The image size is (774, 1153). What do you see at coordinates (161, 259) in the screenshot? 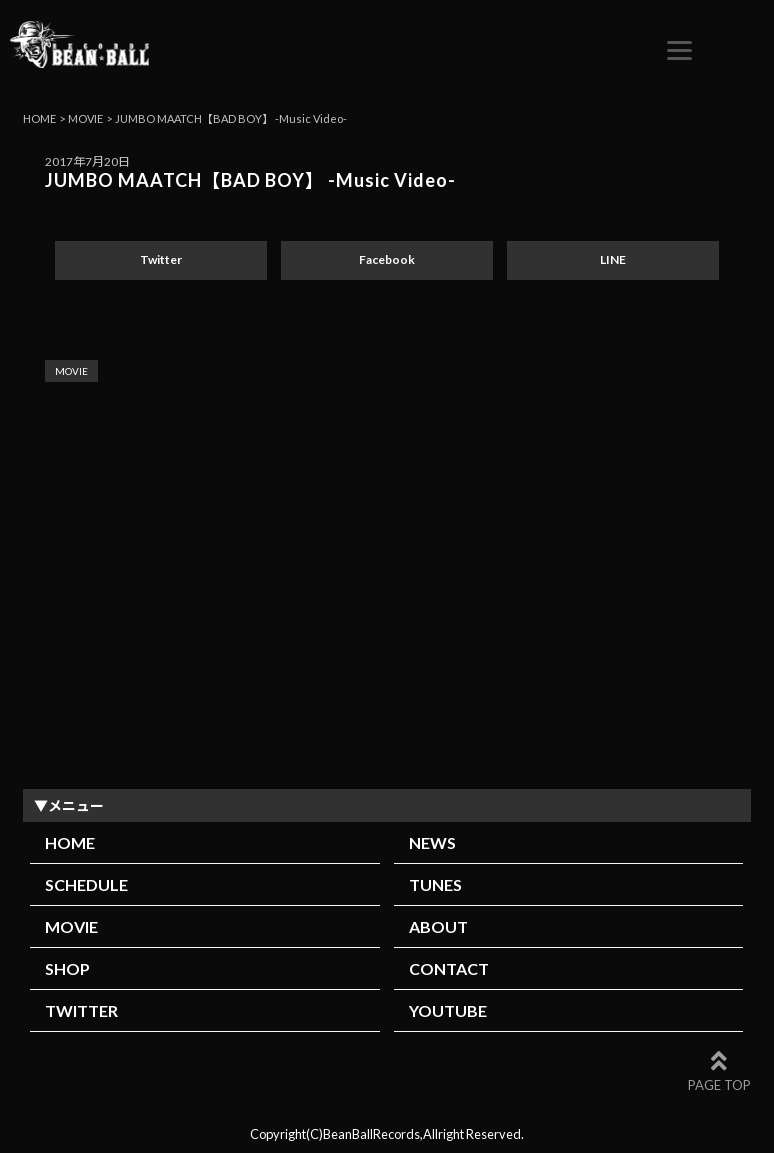
I see `Twitter` at bounding box center [161, 259].